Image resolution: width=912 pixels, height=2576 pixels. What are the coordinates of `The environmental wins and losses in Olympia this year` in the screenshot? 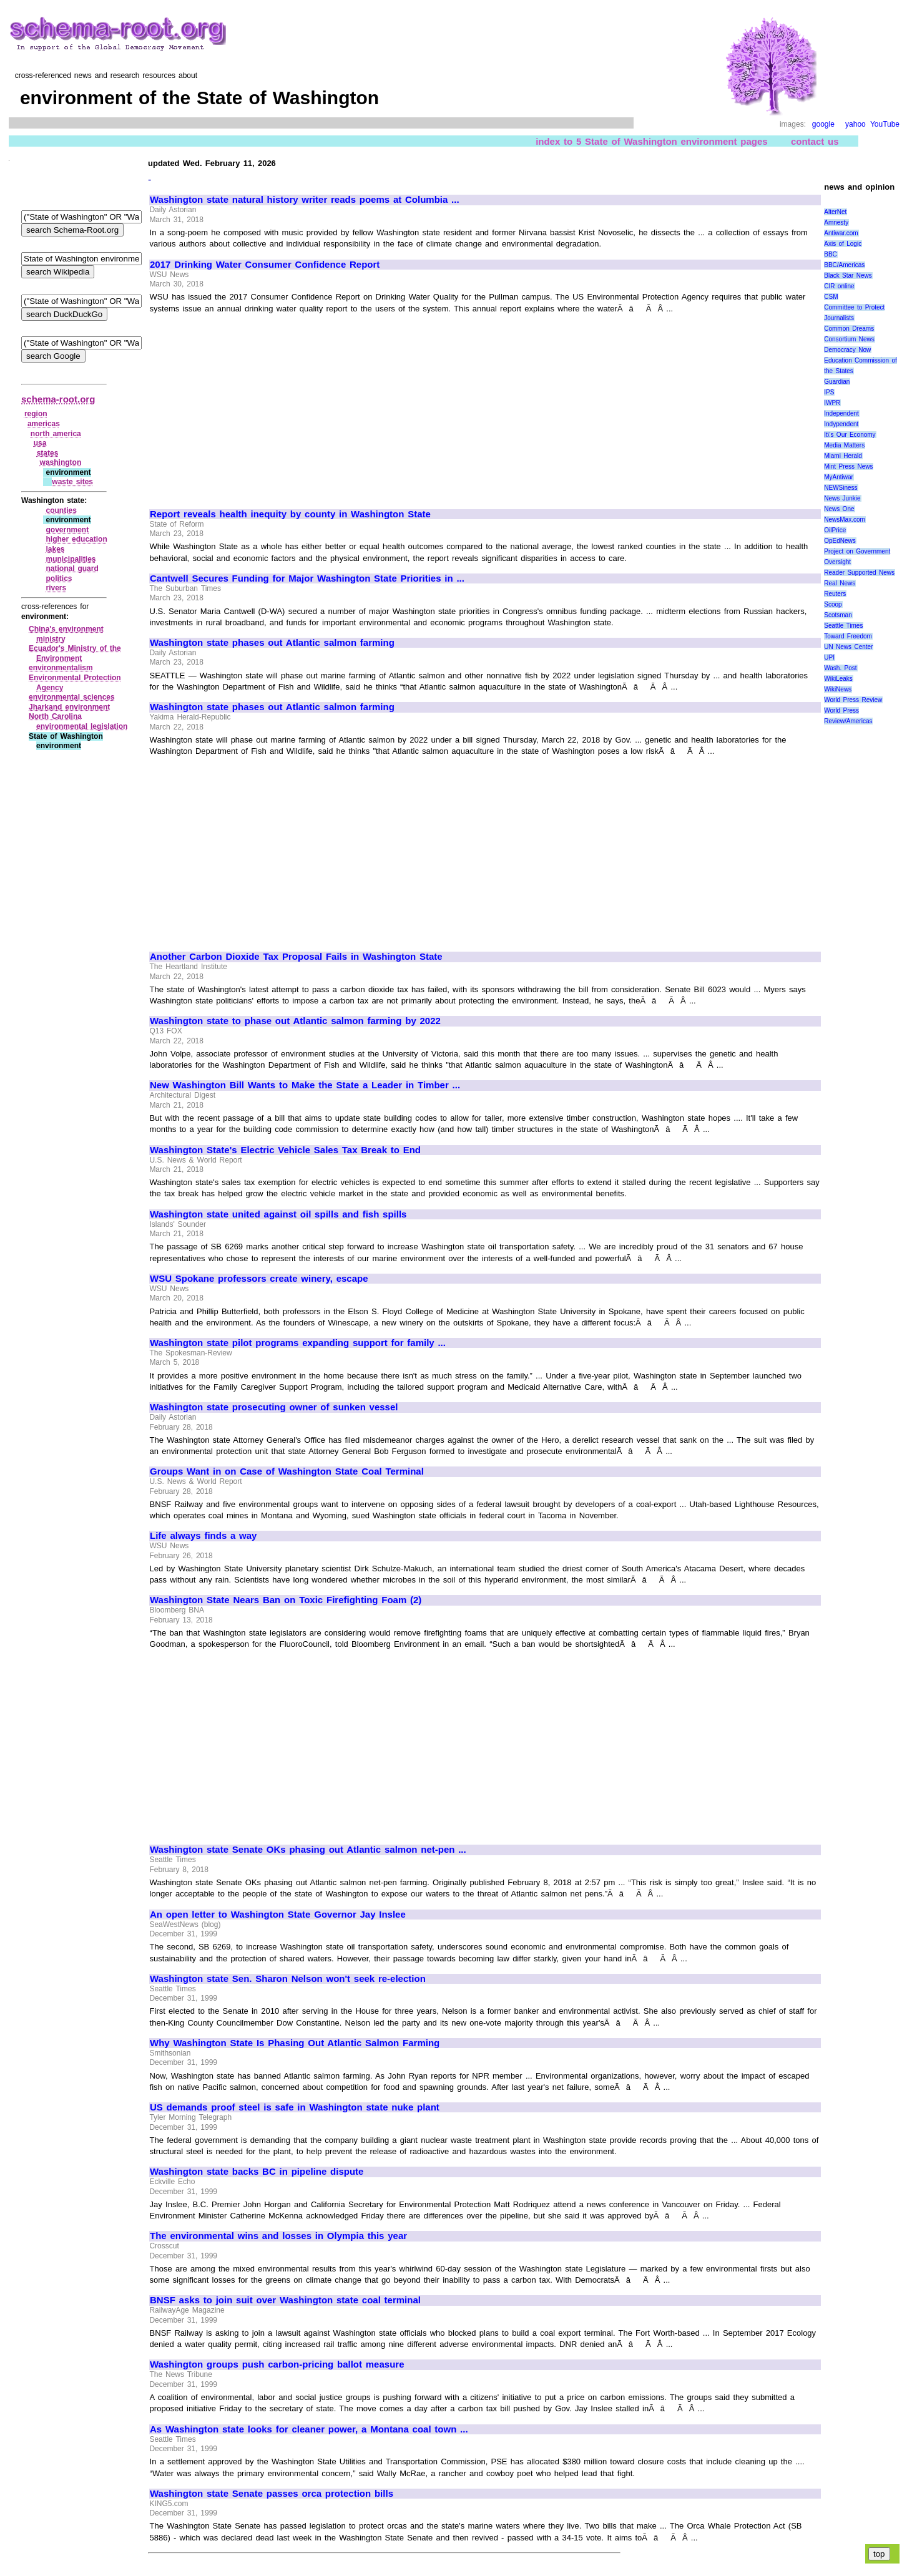 It's located at (278, 2236).